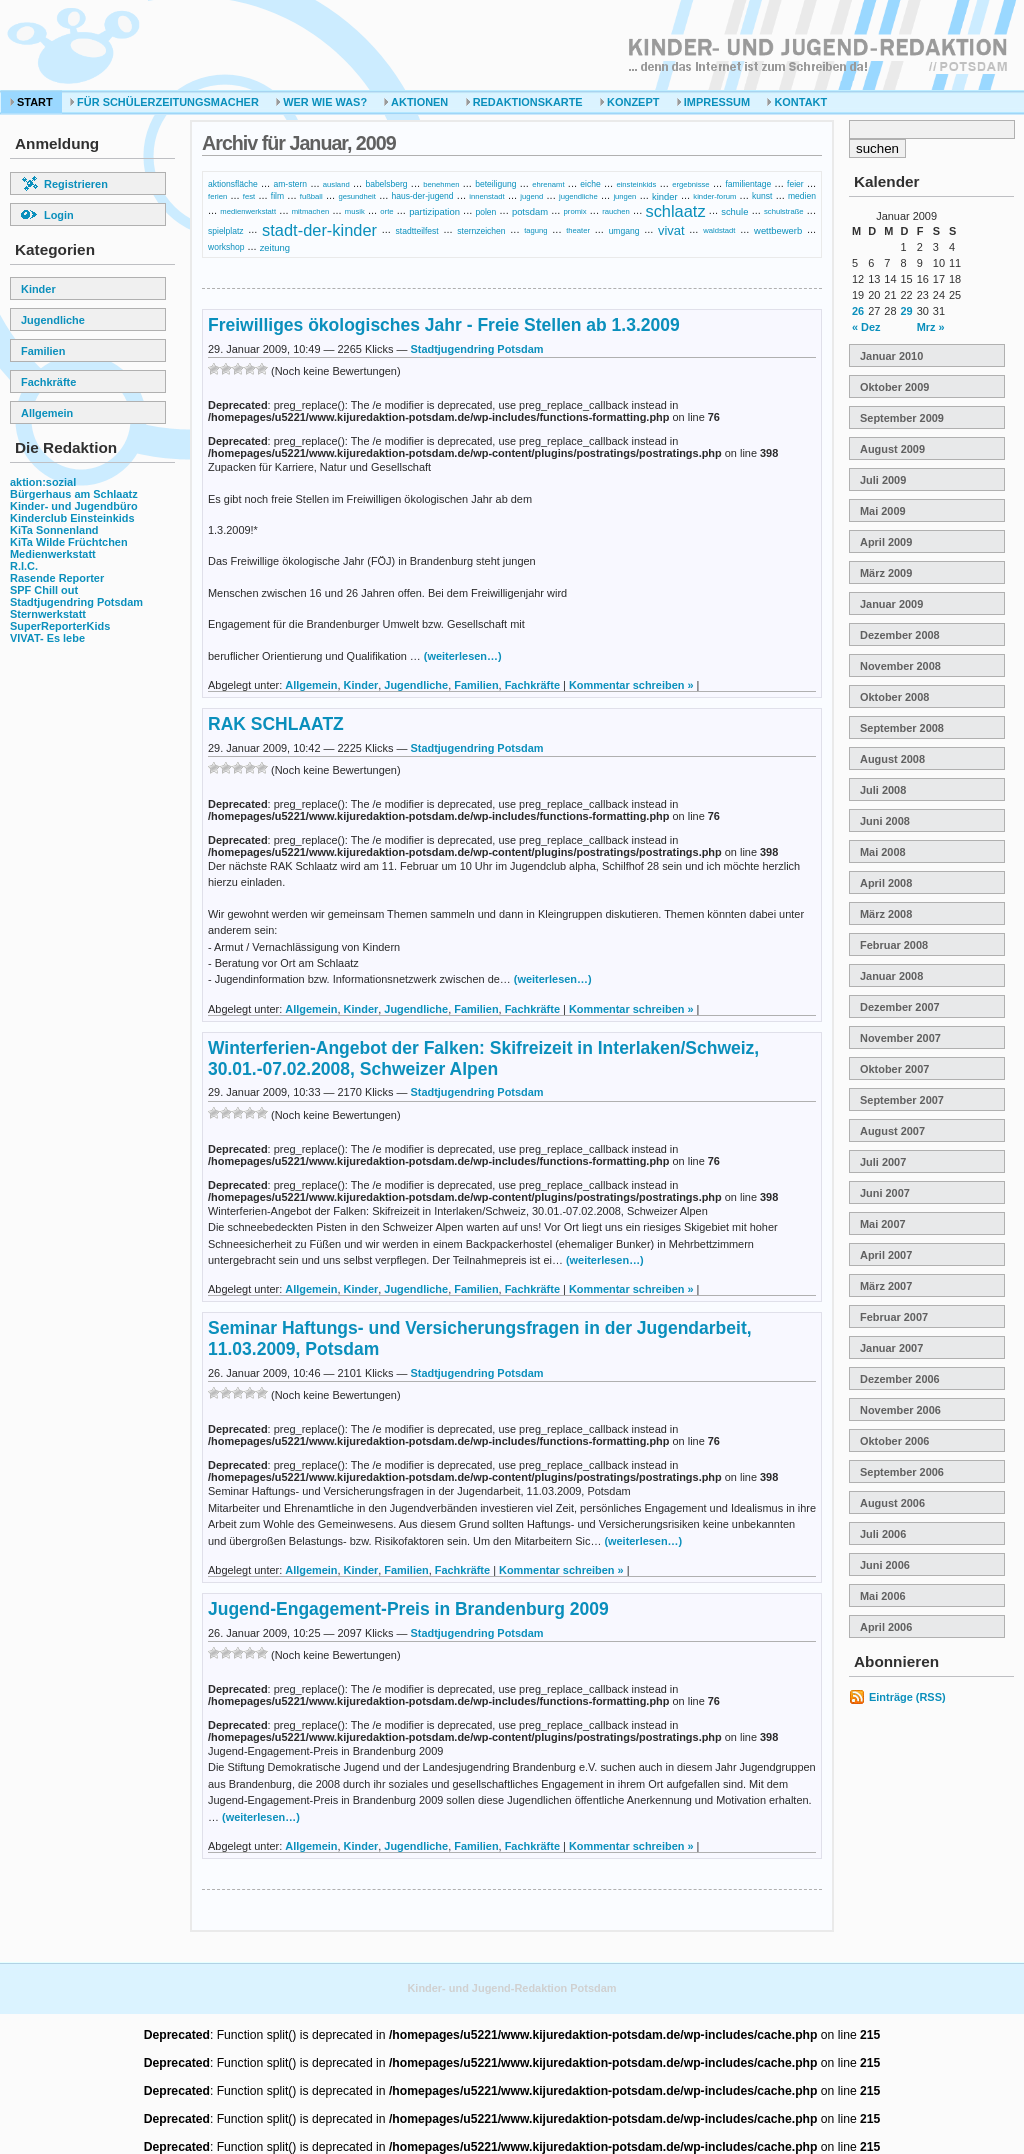 The height and width of the screenshot is (2154, 1024). What do you see at coordinates (43, 351) in the screenshot?
I see `Familien` at bounding box center [43, 351].